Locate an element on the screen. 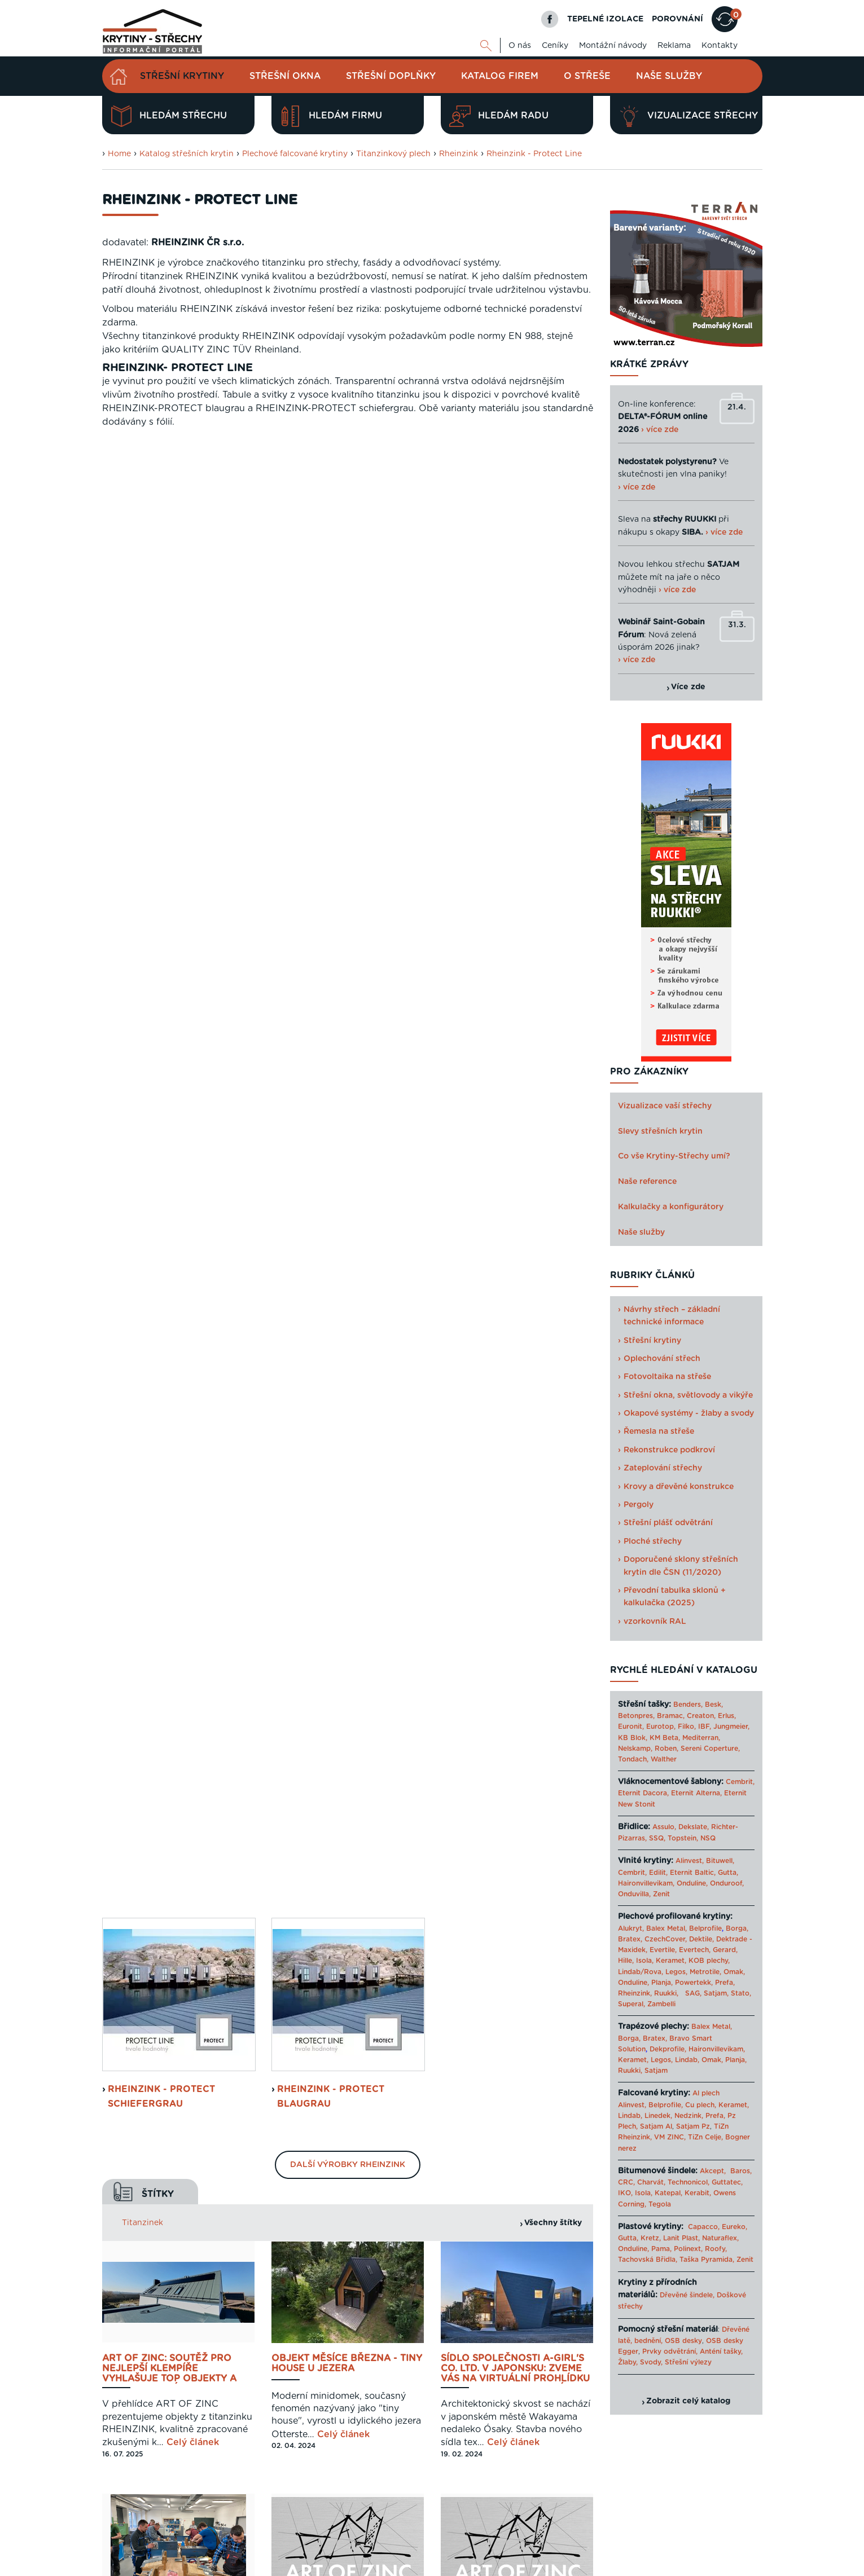  Lindab/Rova, is located at coordinates (640, 1972).